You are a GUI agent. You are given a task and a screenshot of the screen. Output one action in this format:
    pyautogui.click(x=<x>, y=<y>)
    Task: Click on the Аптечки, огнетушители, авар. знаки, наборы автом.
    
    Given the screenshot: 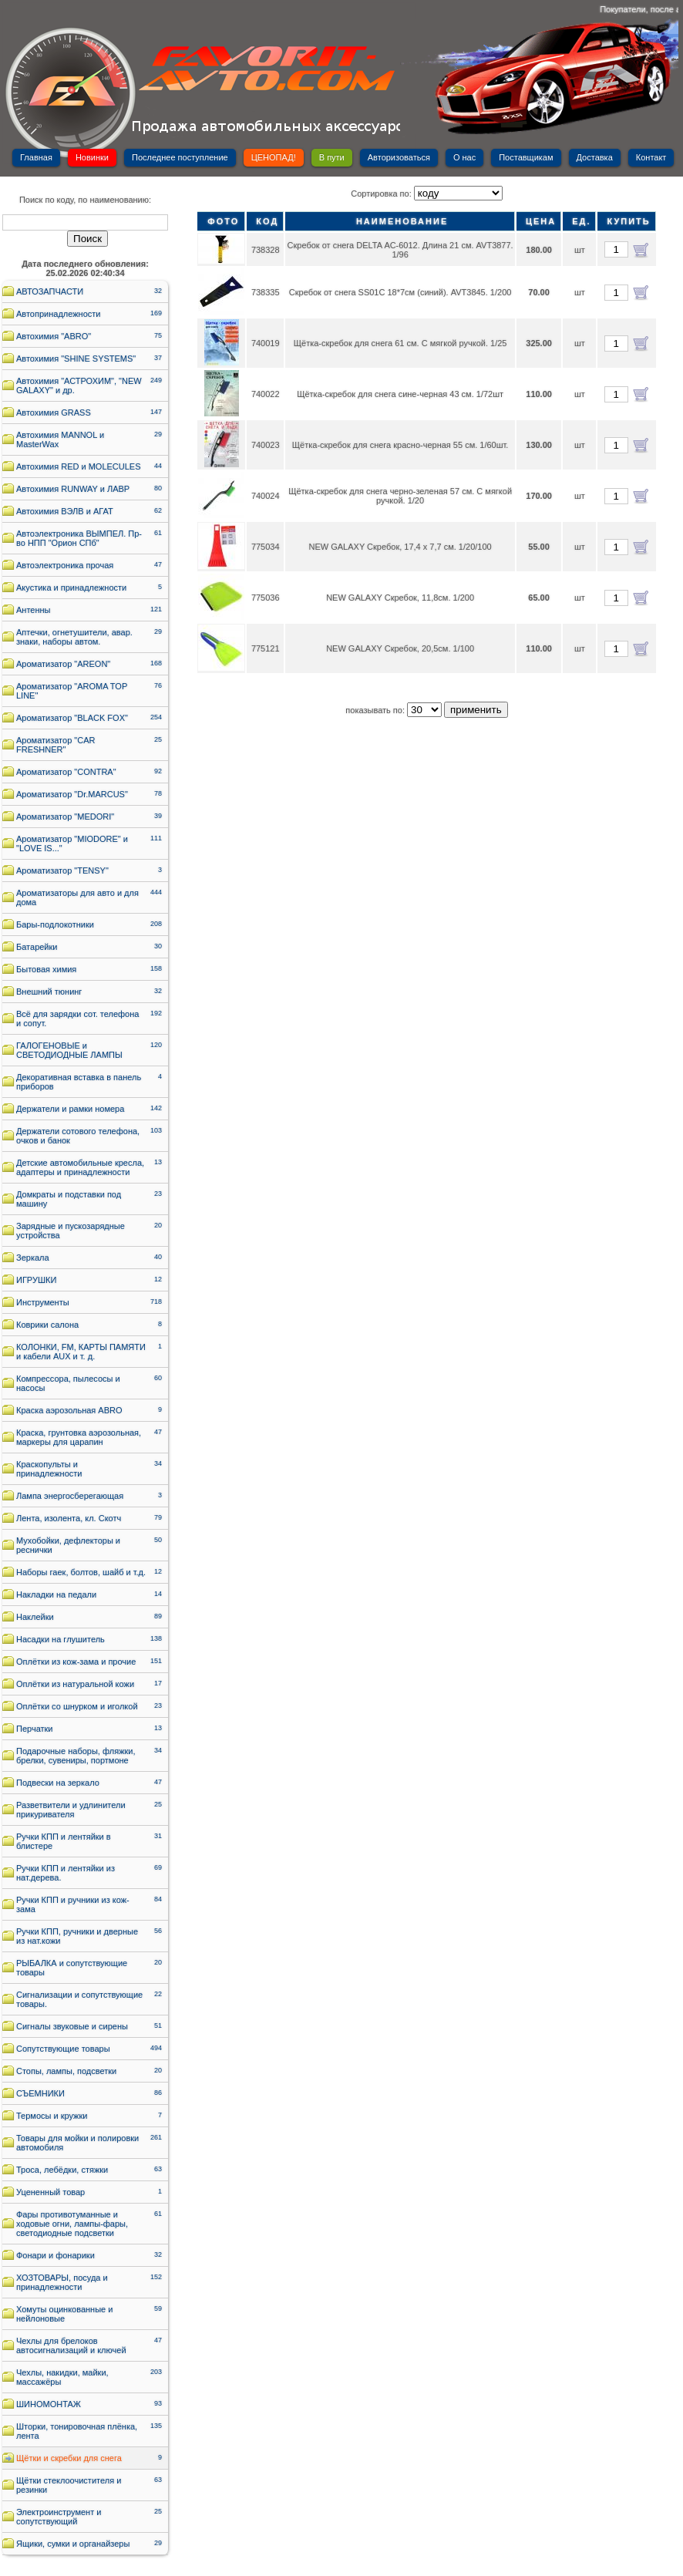 What is the action you would take?
    pyautogui.click(x=74, y=637)
    